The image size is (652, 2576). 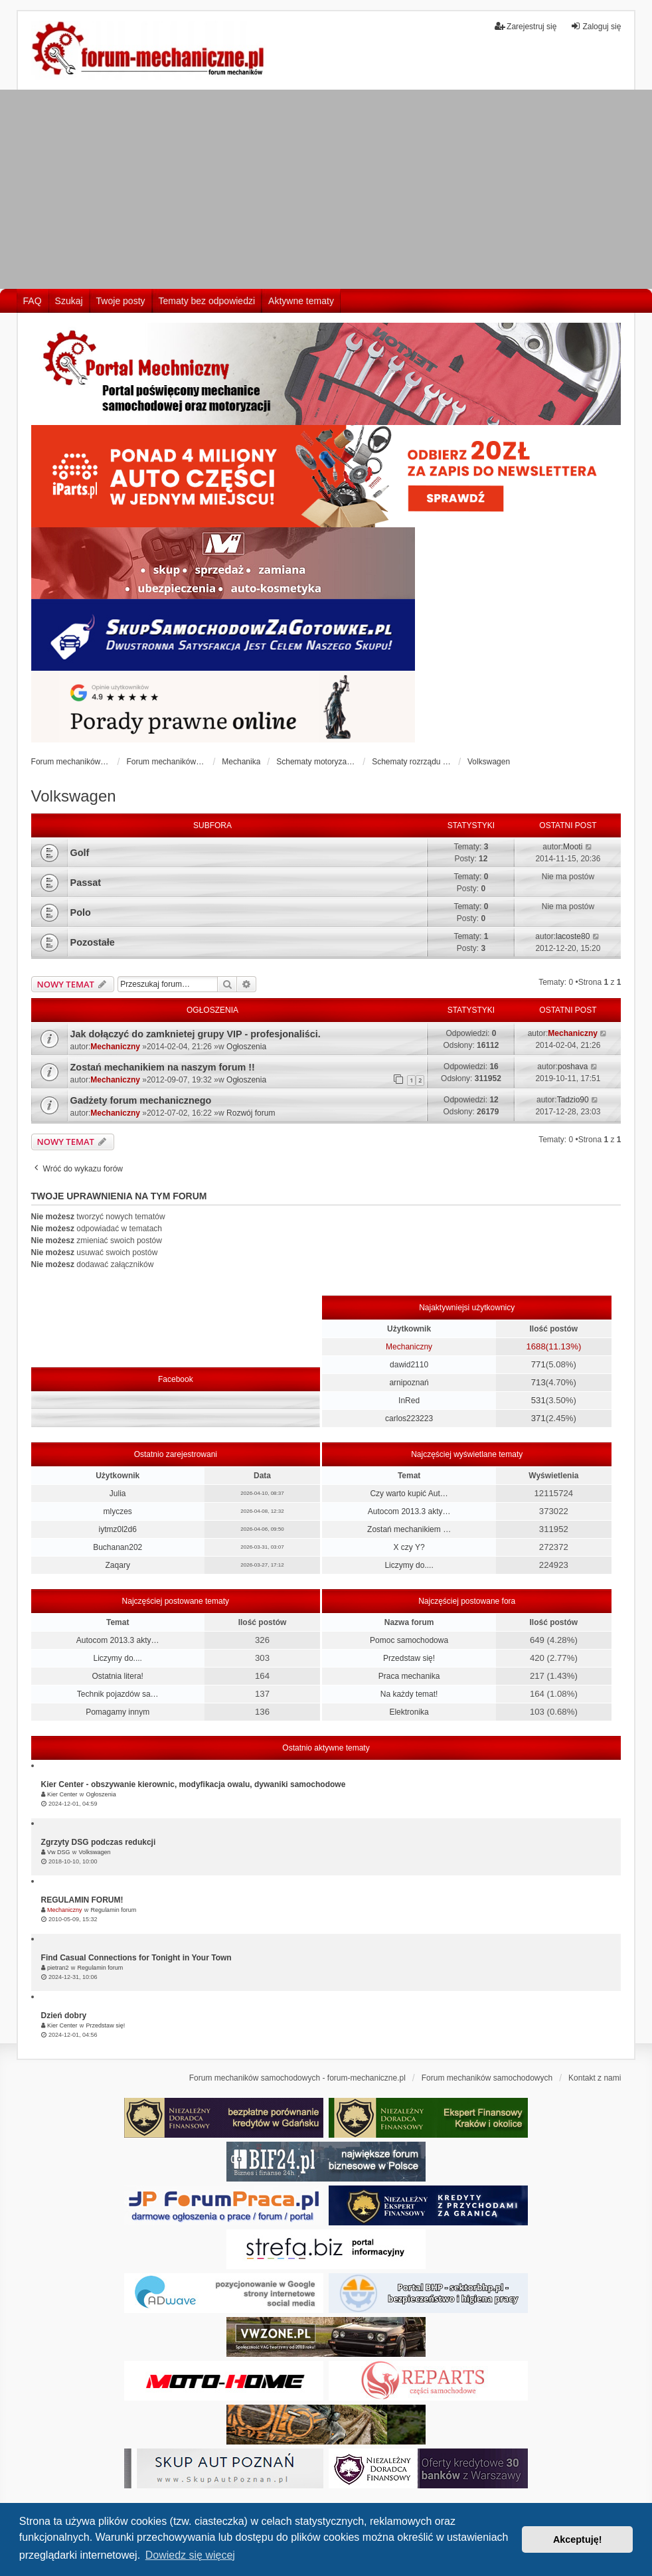 I want to click on Zaloguj się [menuitem], so click(x=595, y=26).